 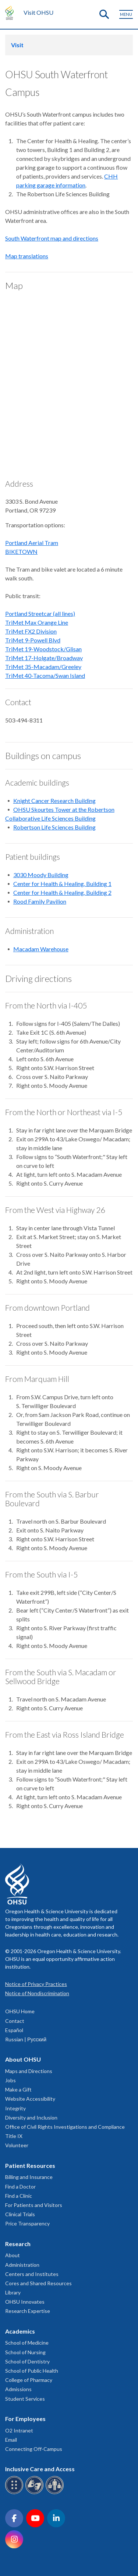 I want to click on Title IX, so click(x=13, y=2136).